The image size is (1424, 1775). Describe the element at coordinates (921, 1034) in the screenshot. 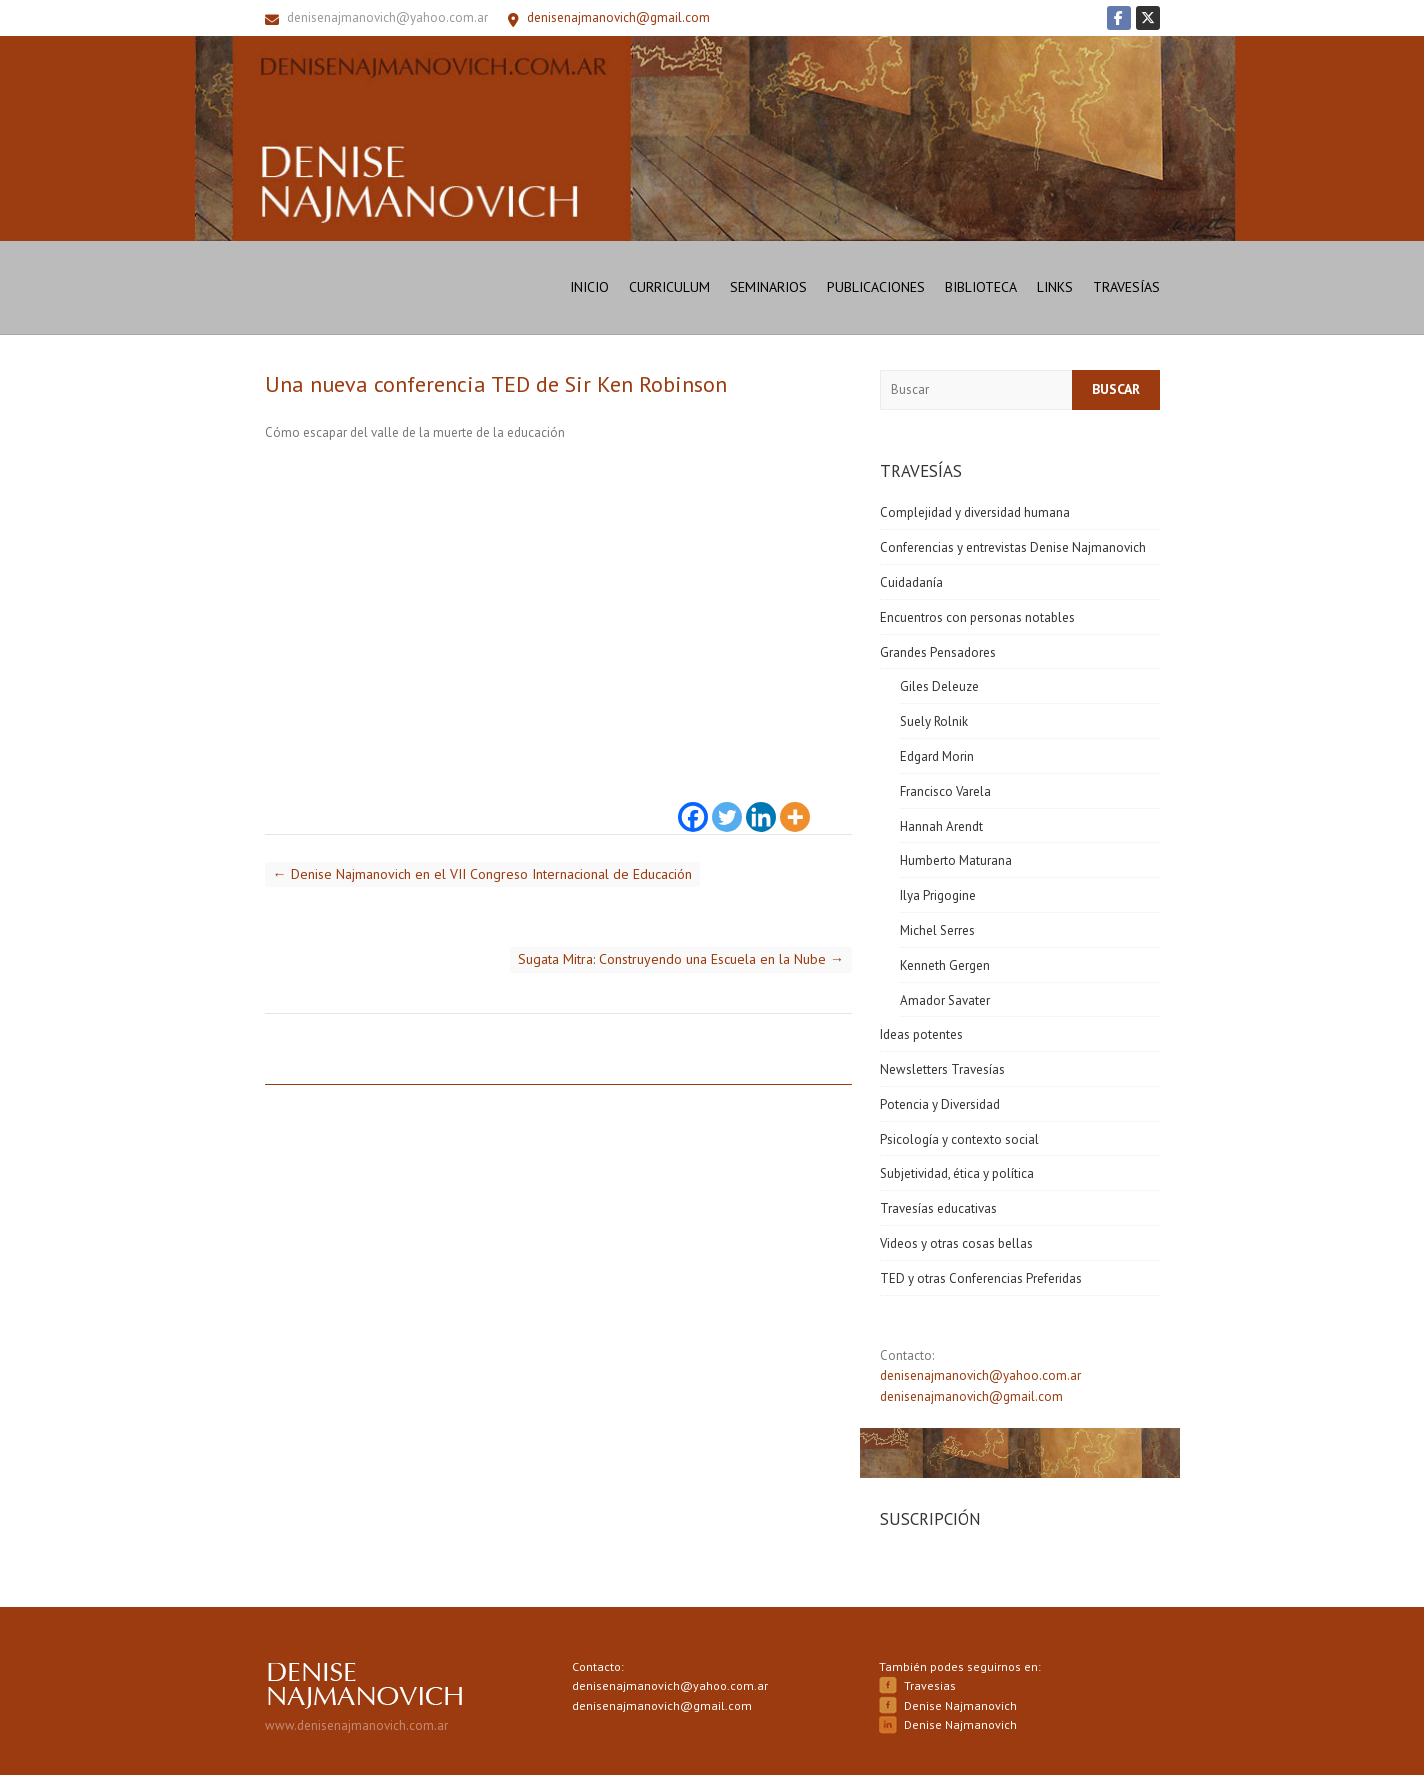

I see `Ideas potentes` at that location.